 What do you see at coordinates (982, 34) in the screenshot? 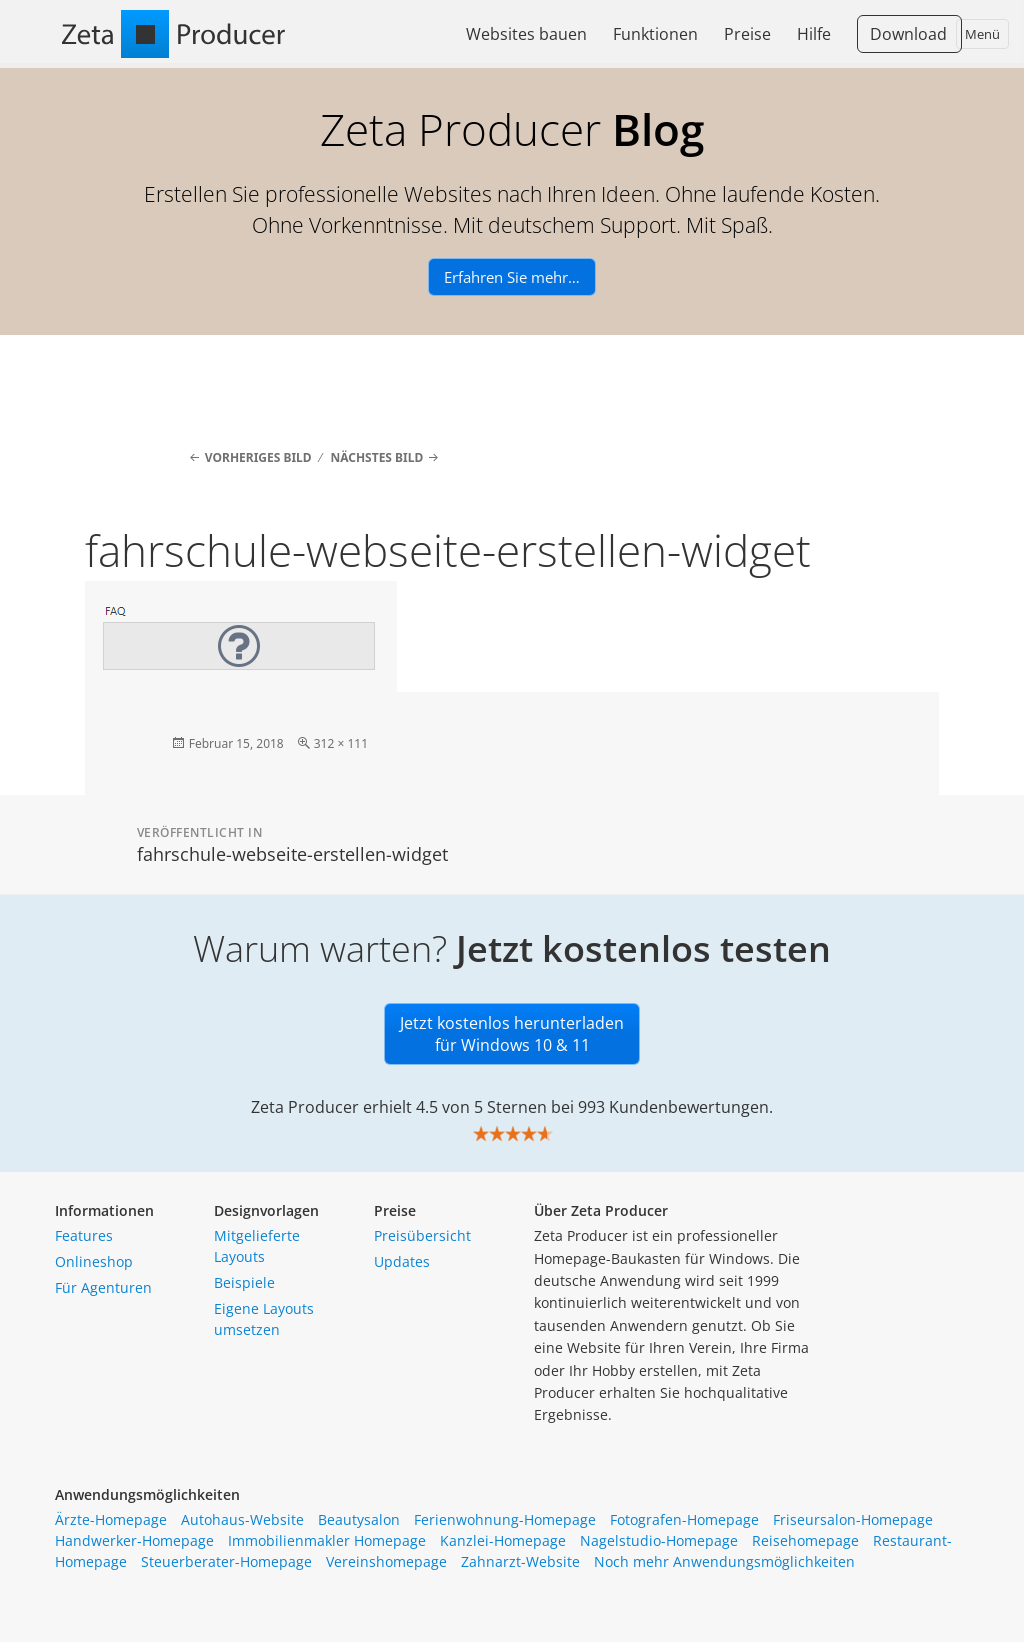
I see `Menü` at bounding box center [982, 34].